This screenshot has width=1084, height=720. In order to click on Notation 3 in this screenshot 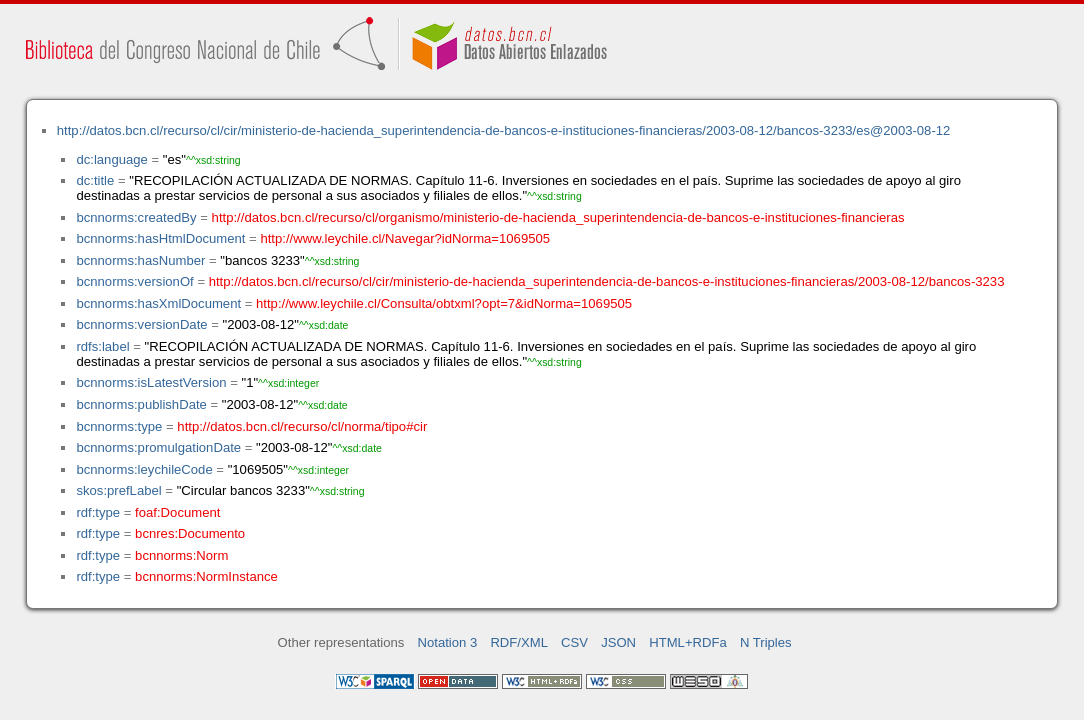, I will do `click(448, 642)`.